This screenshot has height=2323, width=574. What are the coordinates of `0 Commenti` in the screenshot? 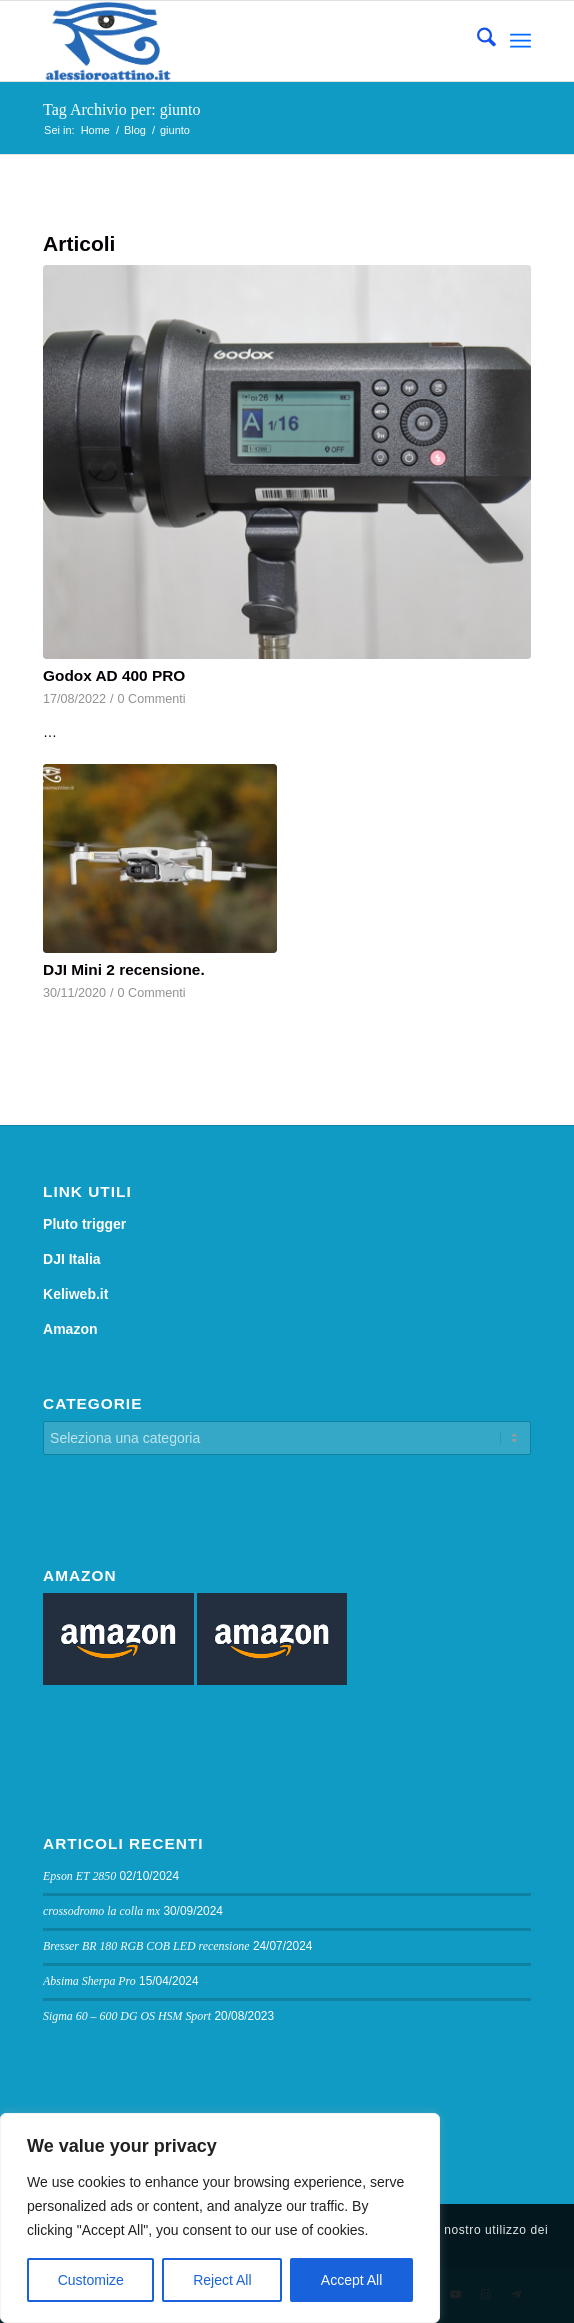 It's located at (152, 699).